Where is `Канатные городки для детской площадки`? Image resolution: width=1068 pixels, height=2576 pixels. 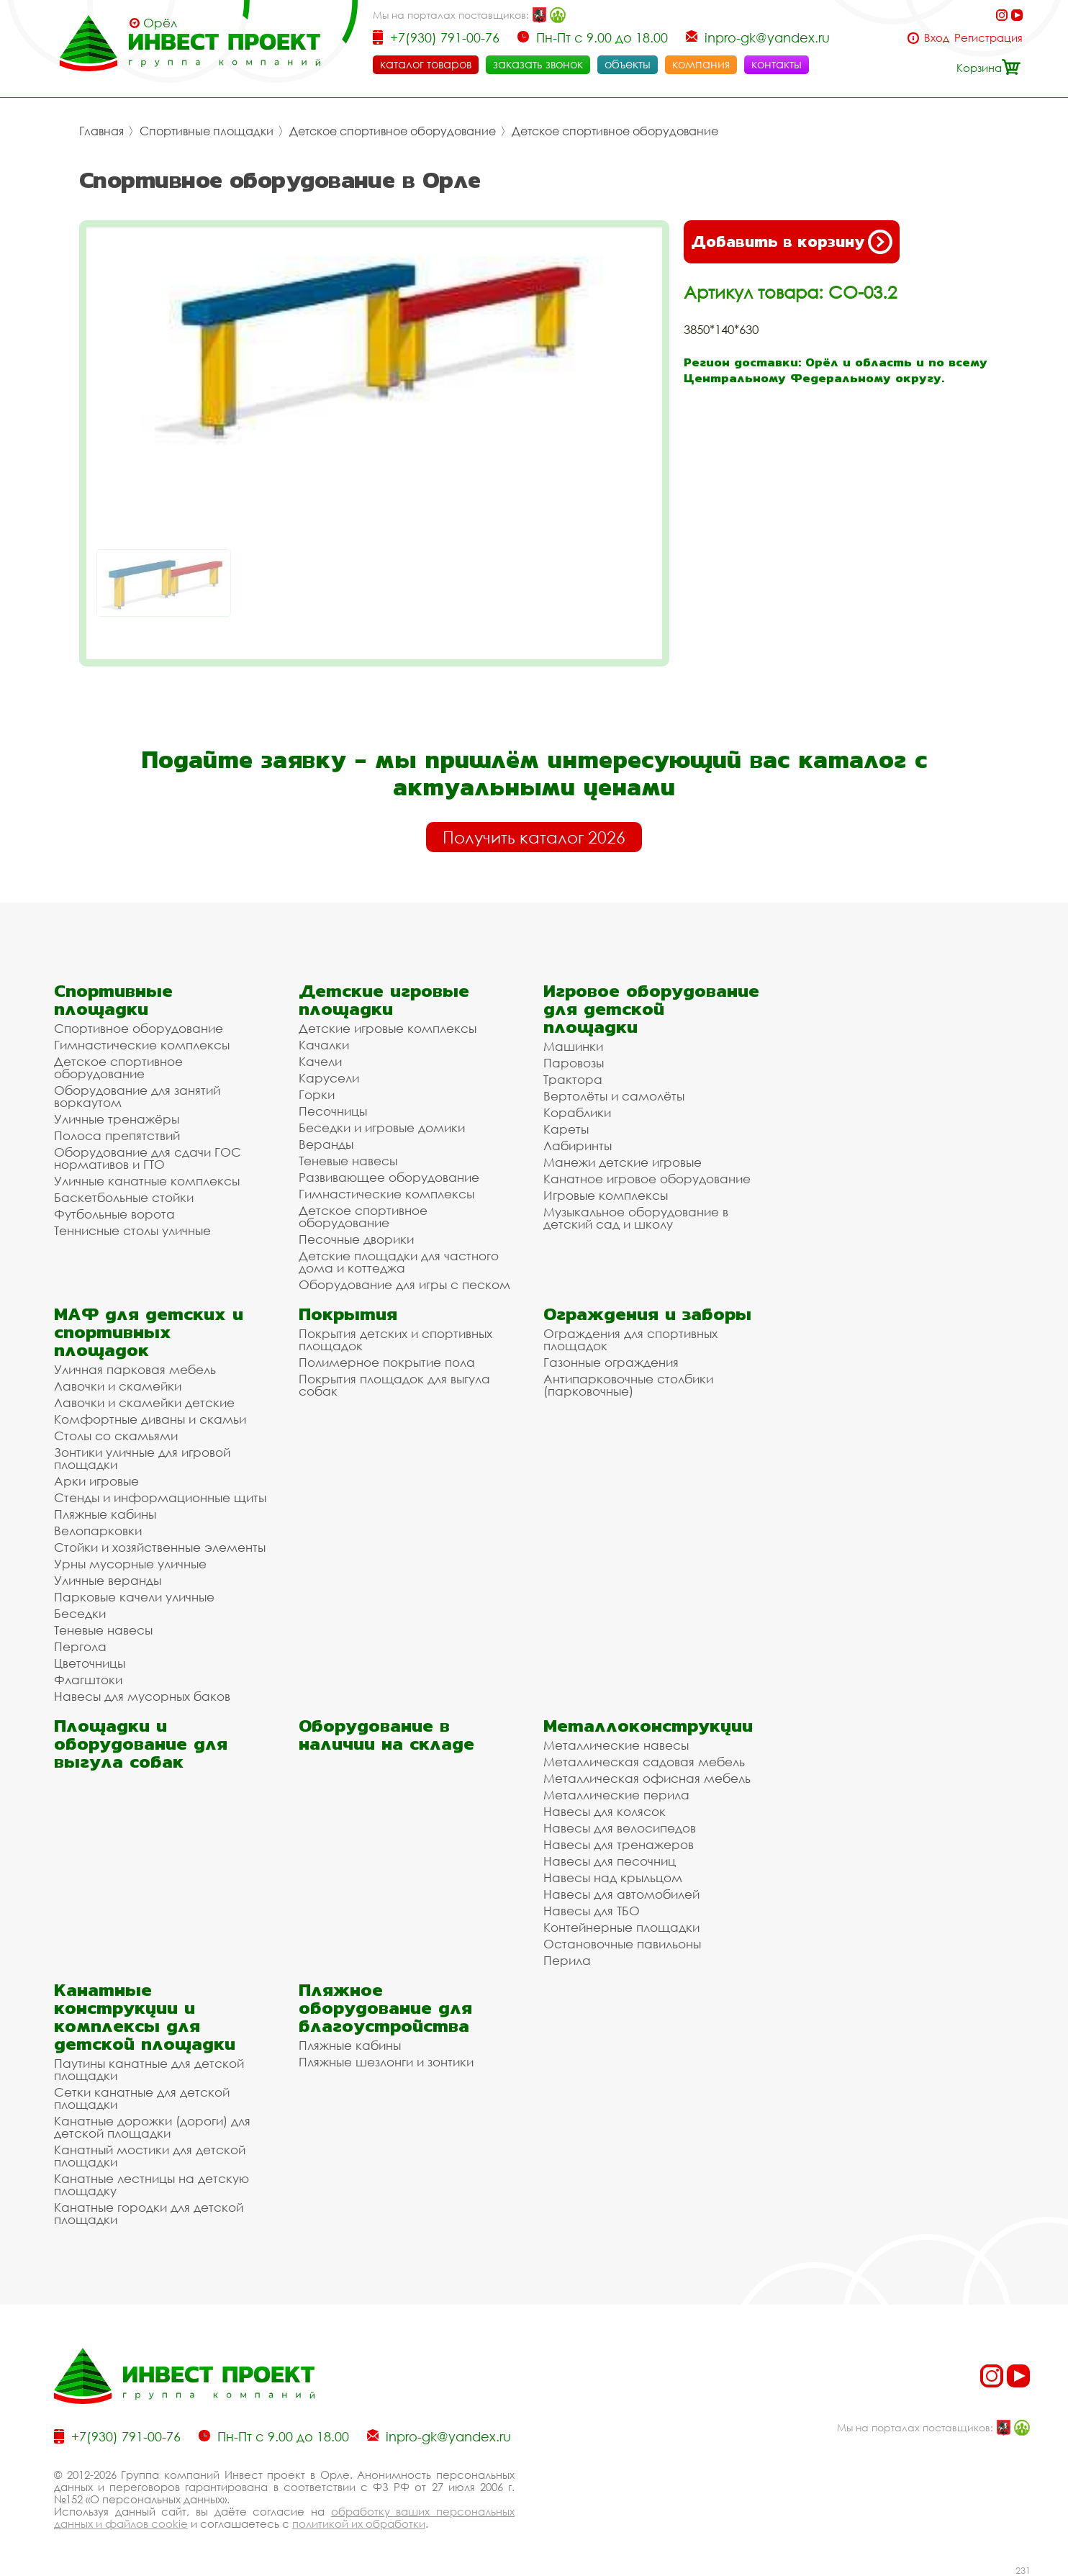
Канатные городки для детской площадки is located at coordinates (148, 2213).